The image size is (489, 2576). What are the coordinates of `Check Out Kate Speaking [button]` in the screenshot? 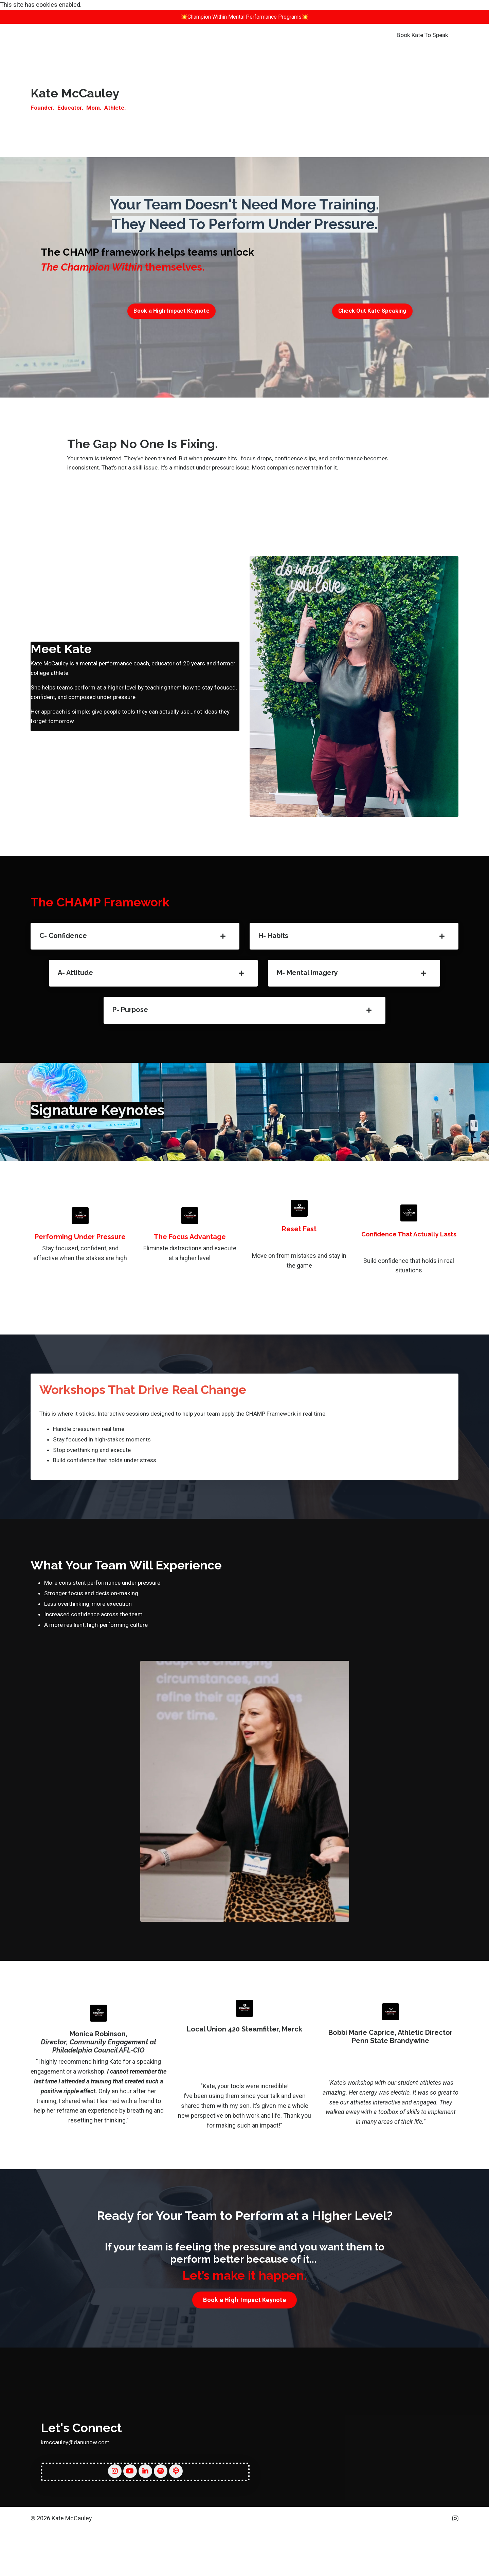 It's located at (372, 313).